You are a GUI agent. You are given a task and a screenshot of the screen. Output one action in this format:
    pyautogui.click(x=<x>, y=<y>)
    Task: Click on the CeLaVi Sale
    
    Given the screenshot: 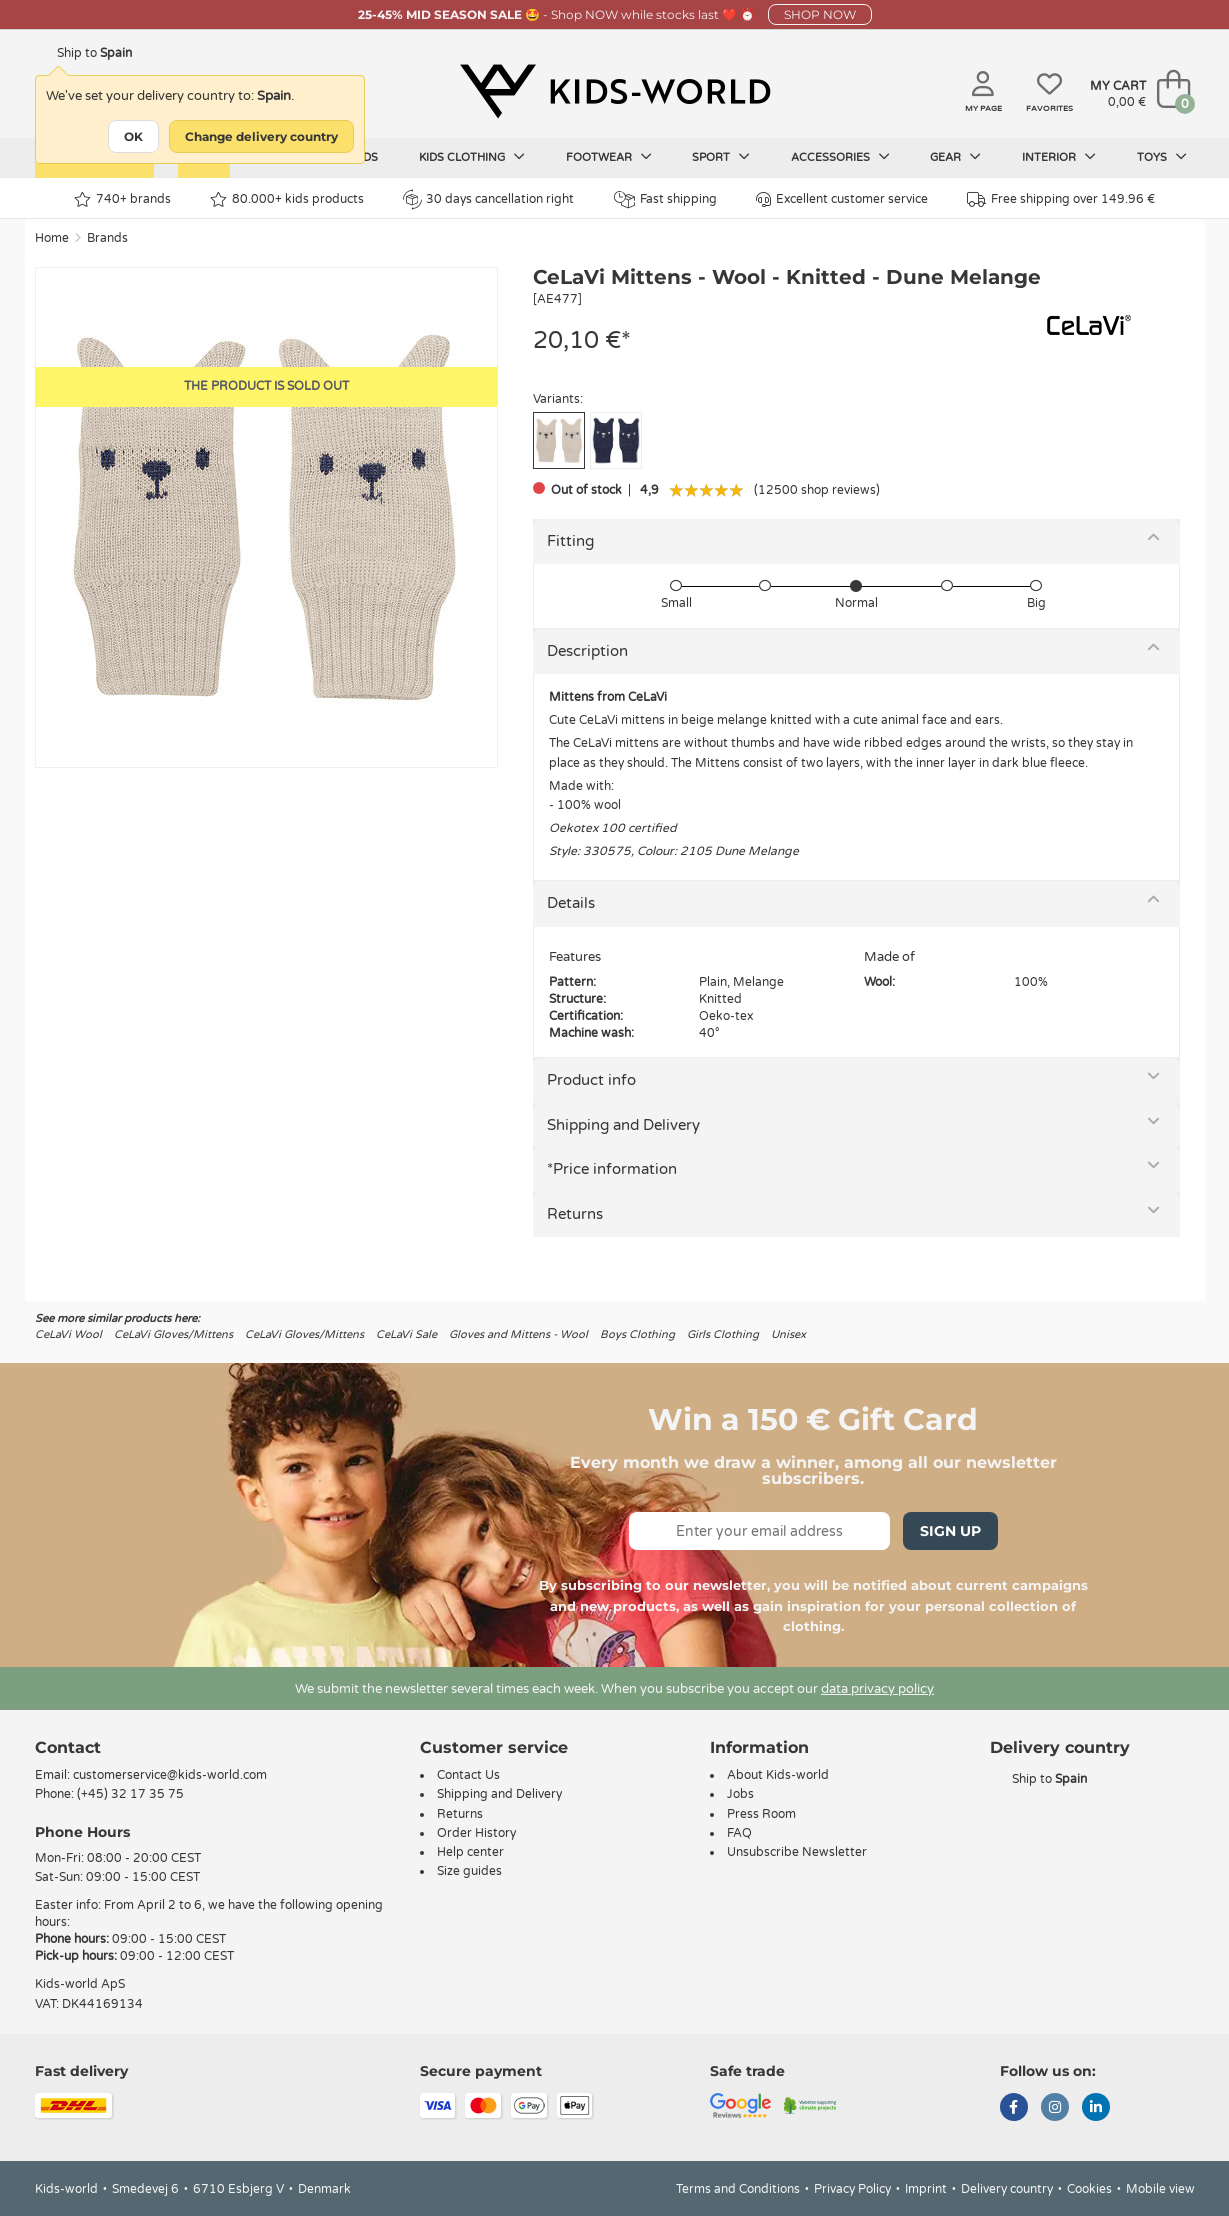 What is the action you would take?
    pyautogui.click(x=406, y=1334)
    